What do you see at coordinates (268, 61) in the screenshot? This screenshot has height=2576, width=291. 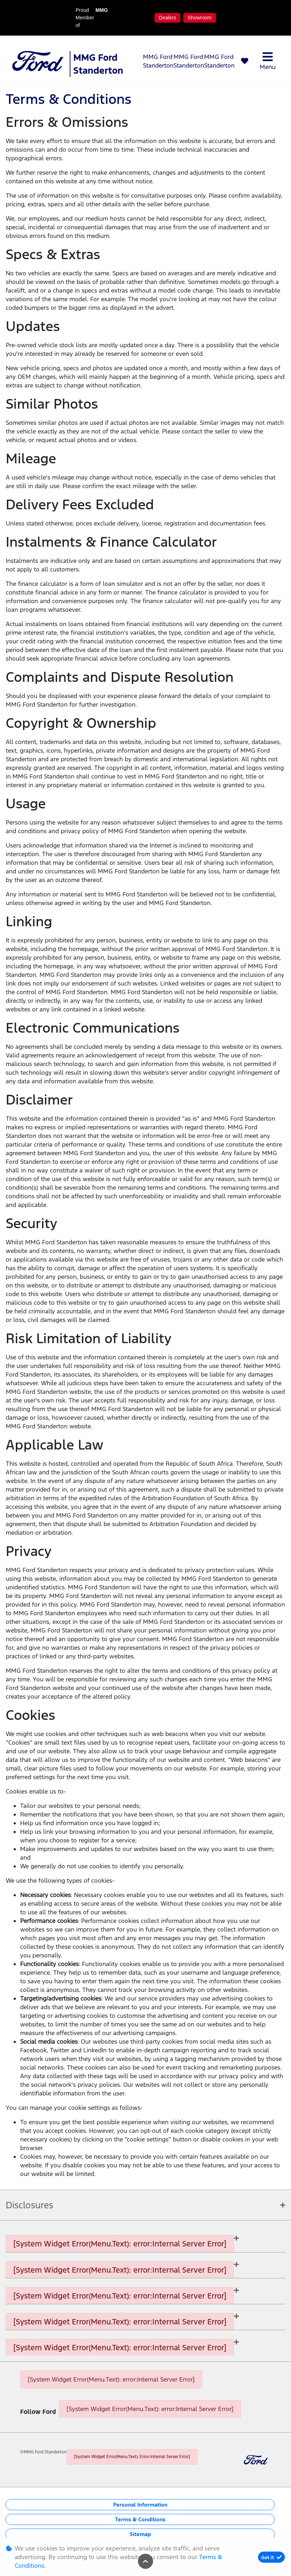 I see `Menu` at bounding box center [268, 61].